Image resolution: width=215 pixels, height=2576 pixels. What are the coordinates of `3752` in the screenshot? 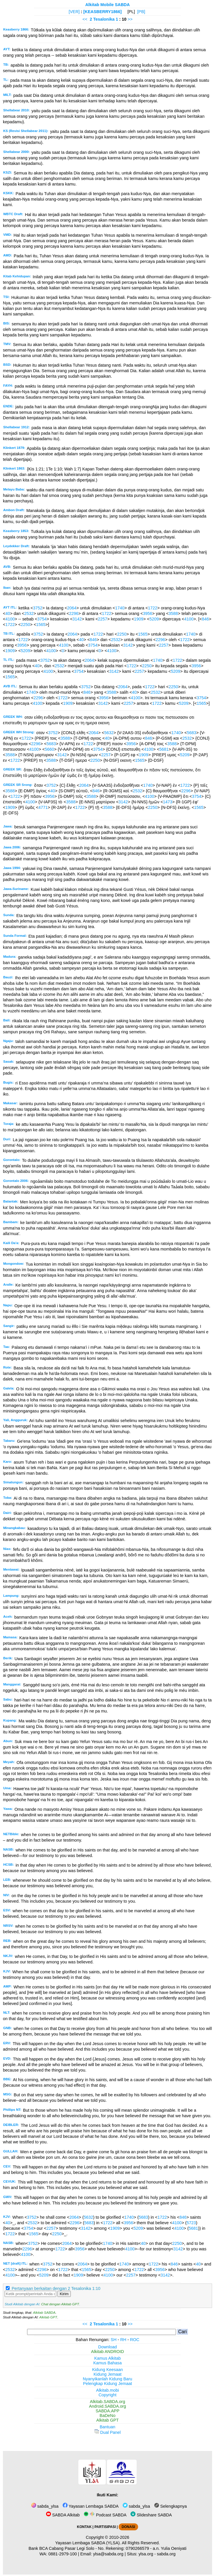 It's located at (37, 608).